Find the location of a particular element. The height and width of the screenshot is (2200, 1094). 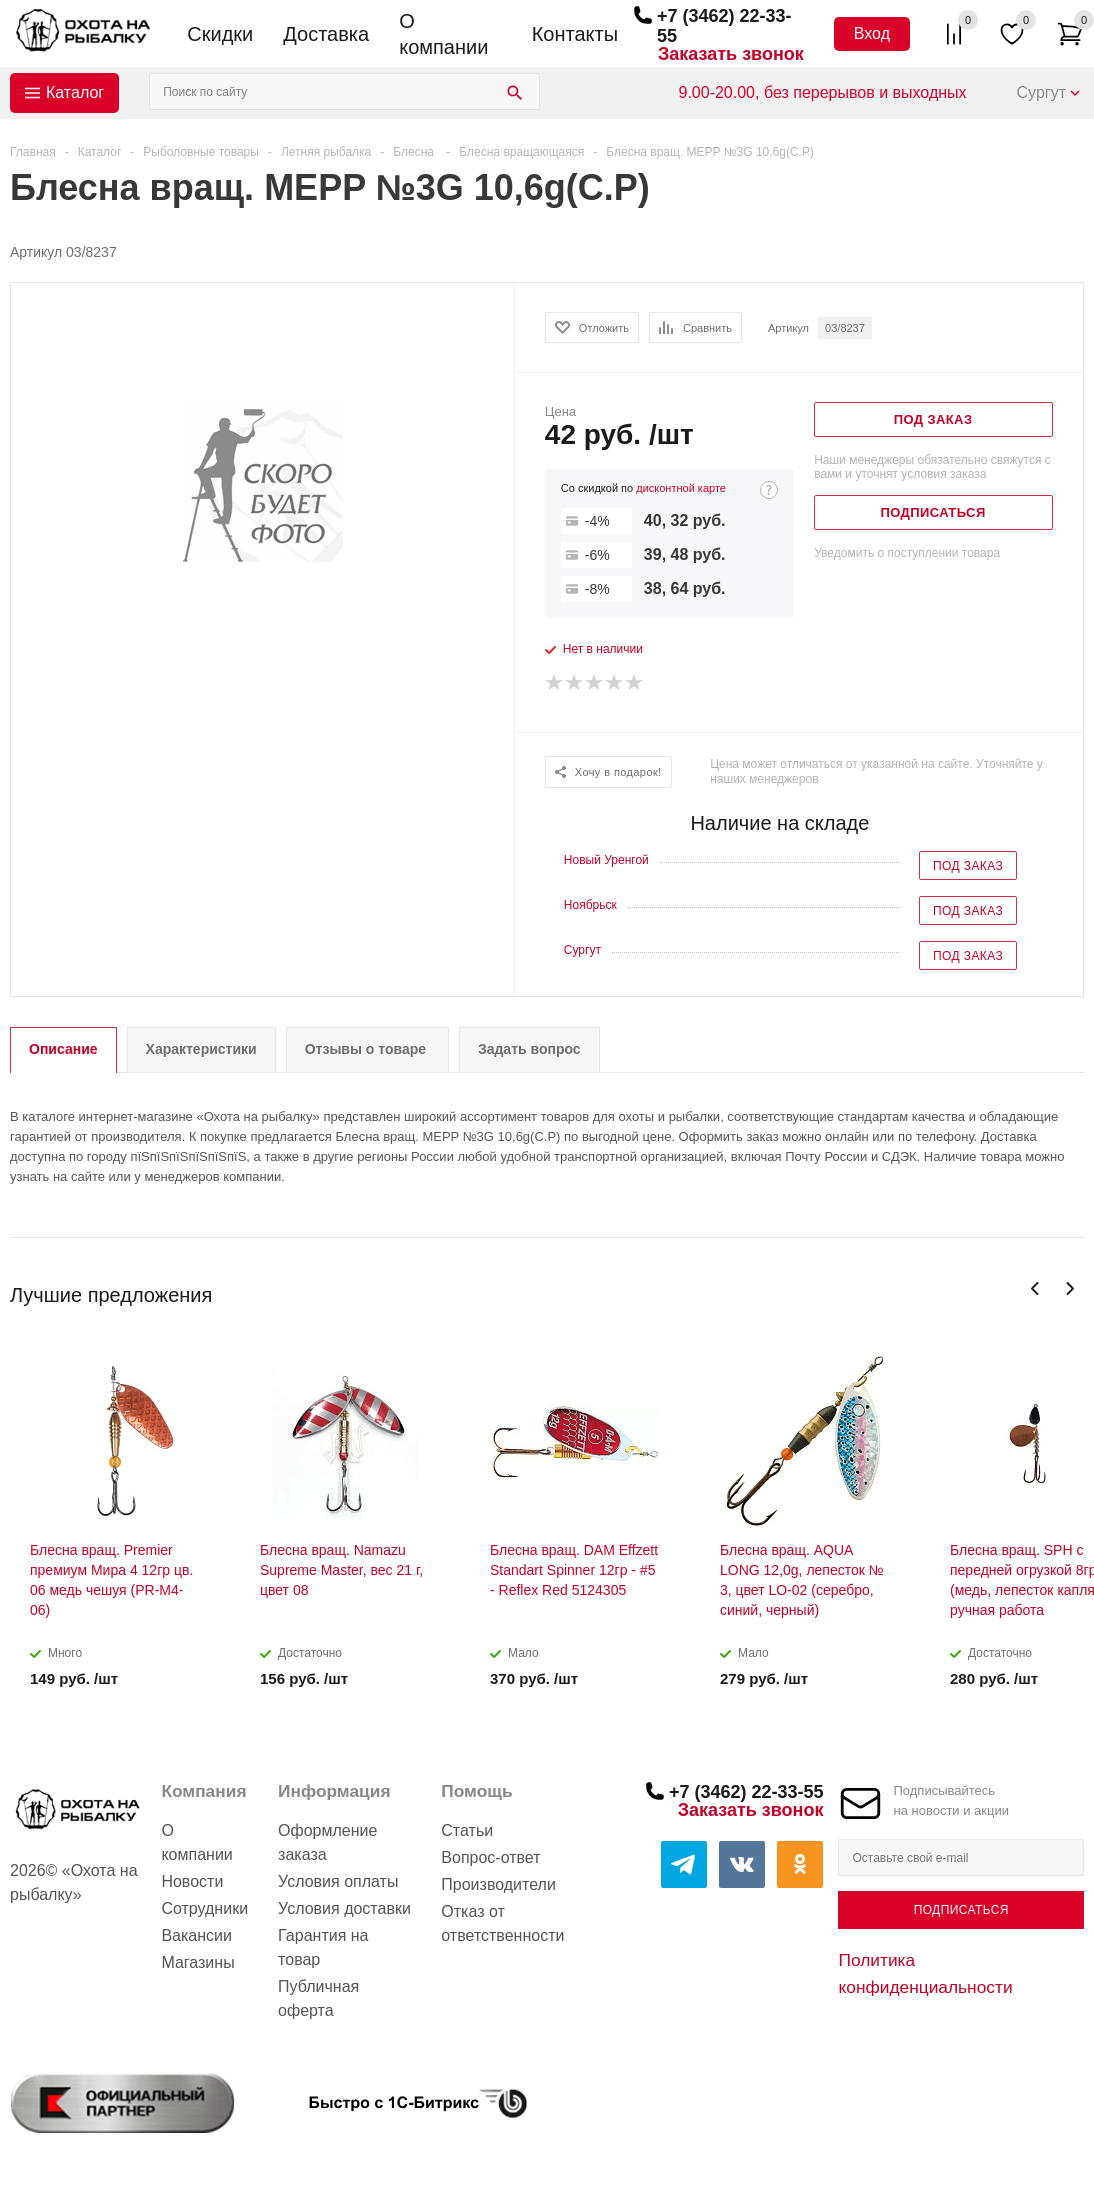

Под заказ is located at coordinates (968, 866).